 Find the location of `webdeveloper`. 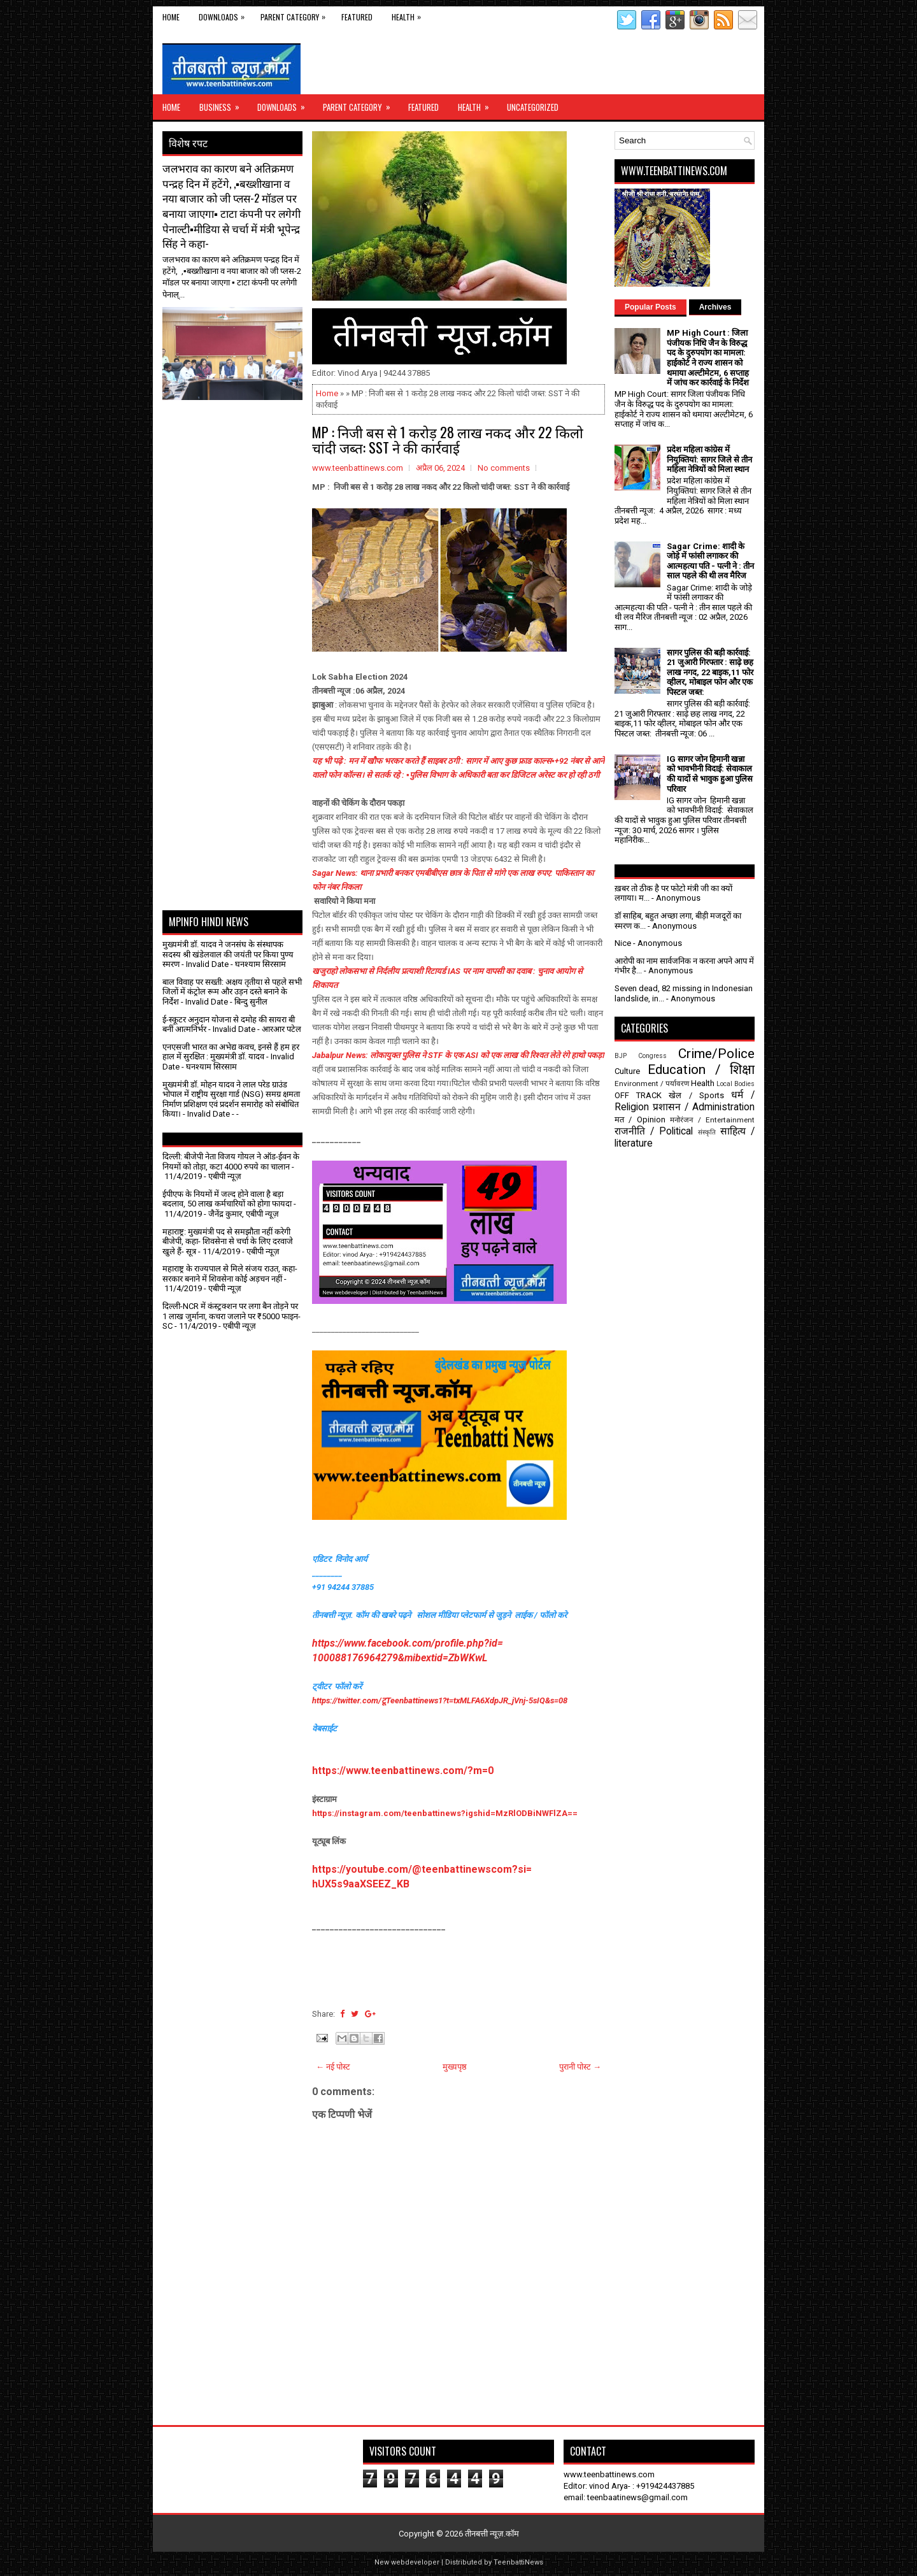

webdeveloper is located at coordinates (415, 2562).